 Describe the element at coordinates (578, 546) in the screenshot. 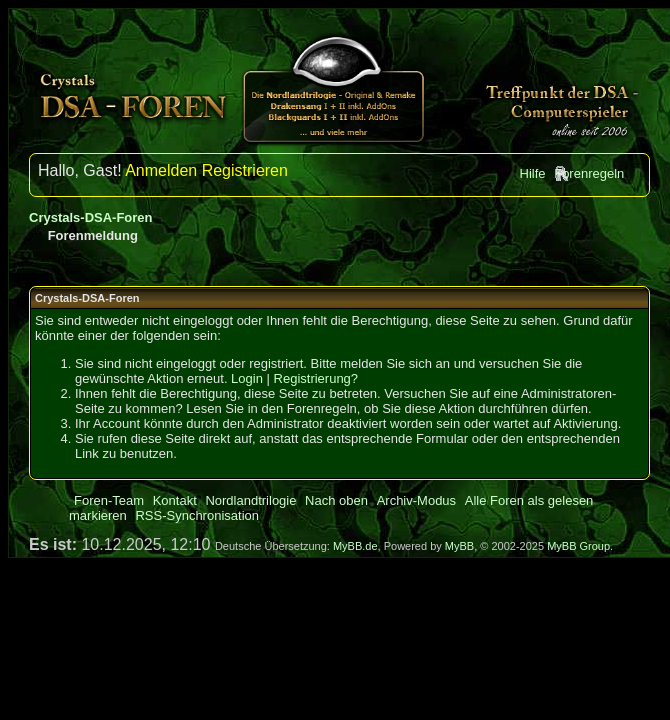

I see `MyBB Group` at that location.